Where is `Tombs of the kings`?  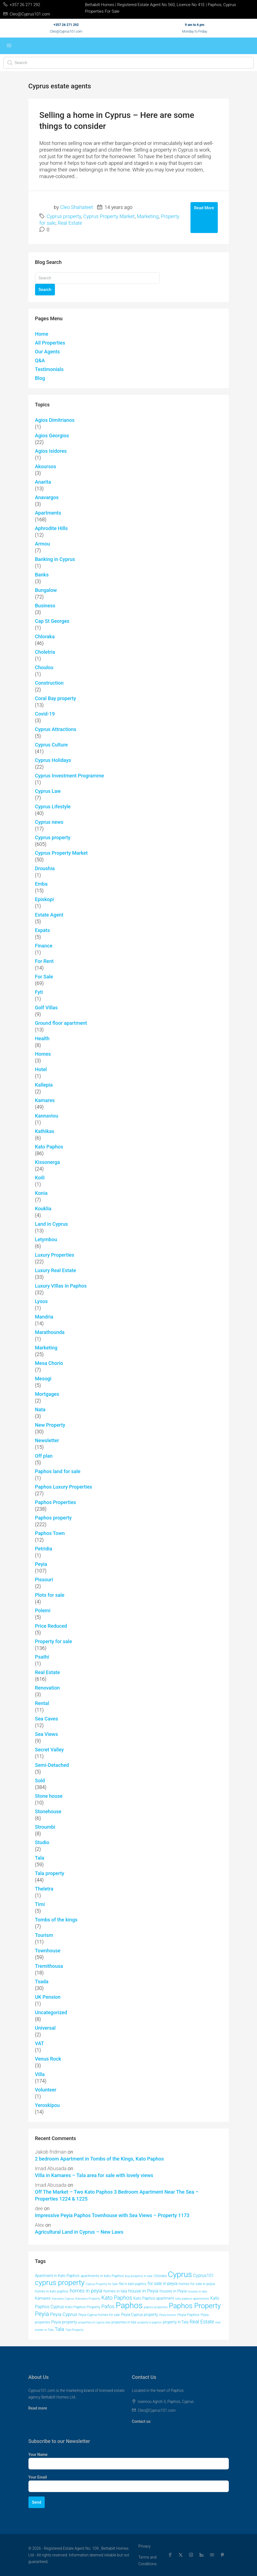 Tombs of the kings is located at coordinates (56, 1920).